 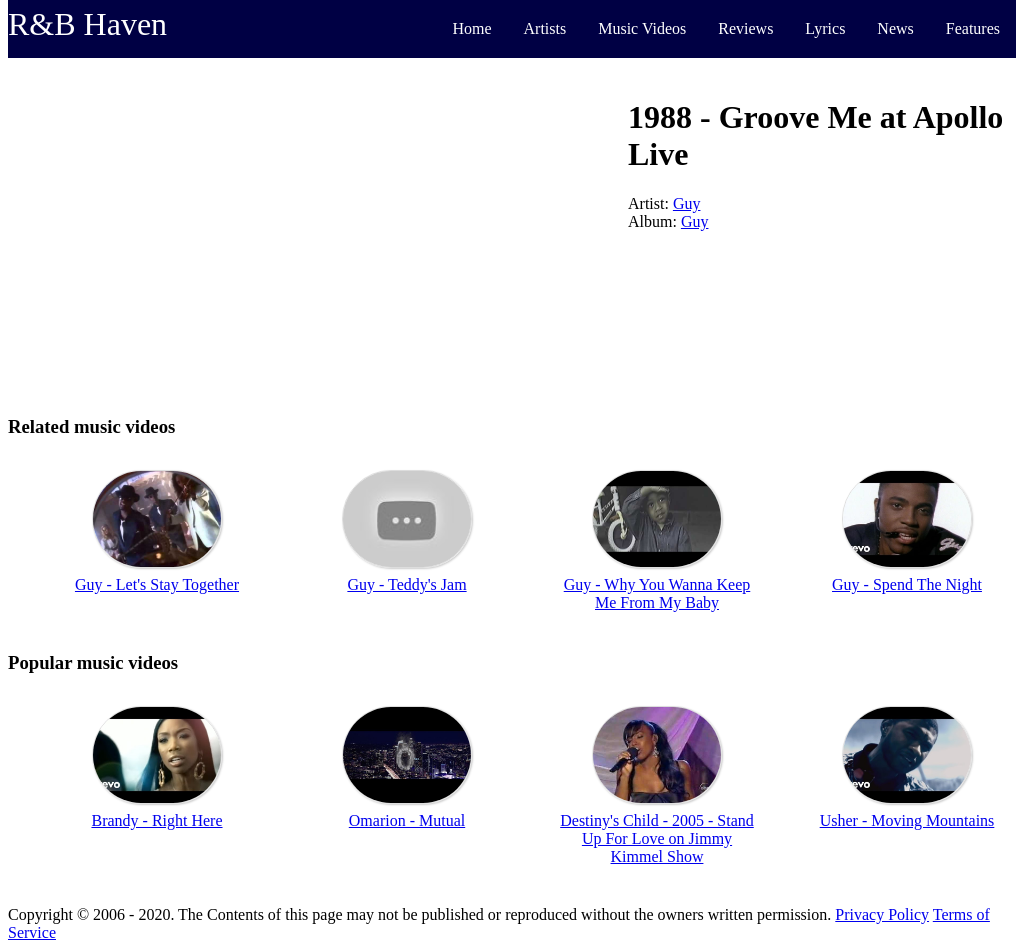 I want to click on News, so click(x=895, y=28).